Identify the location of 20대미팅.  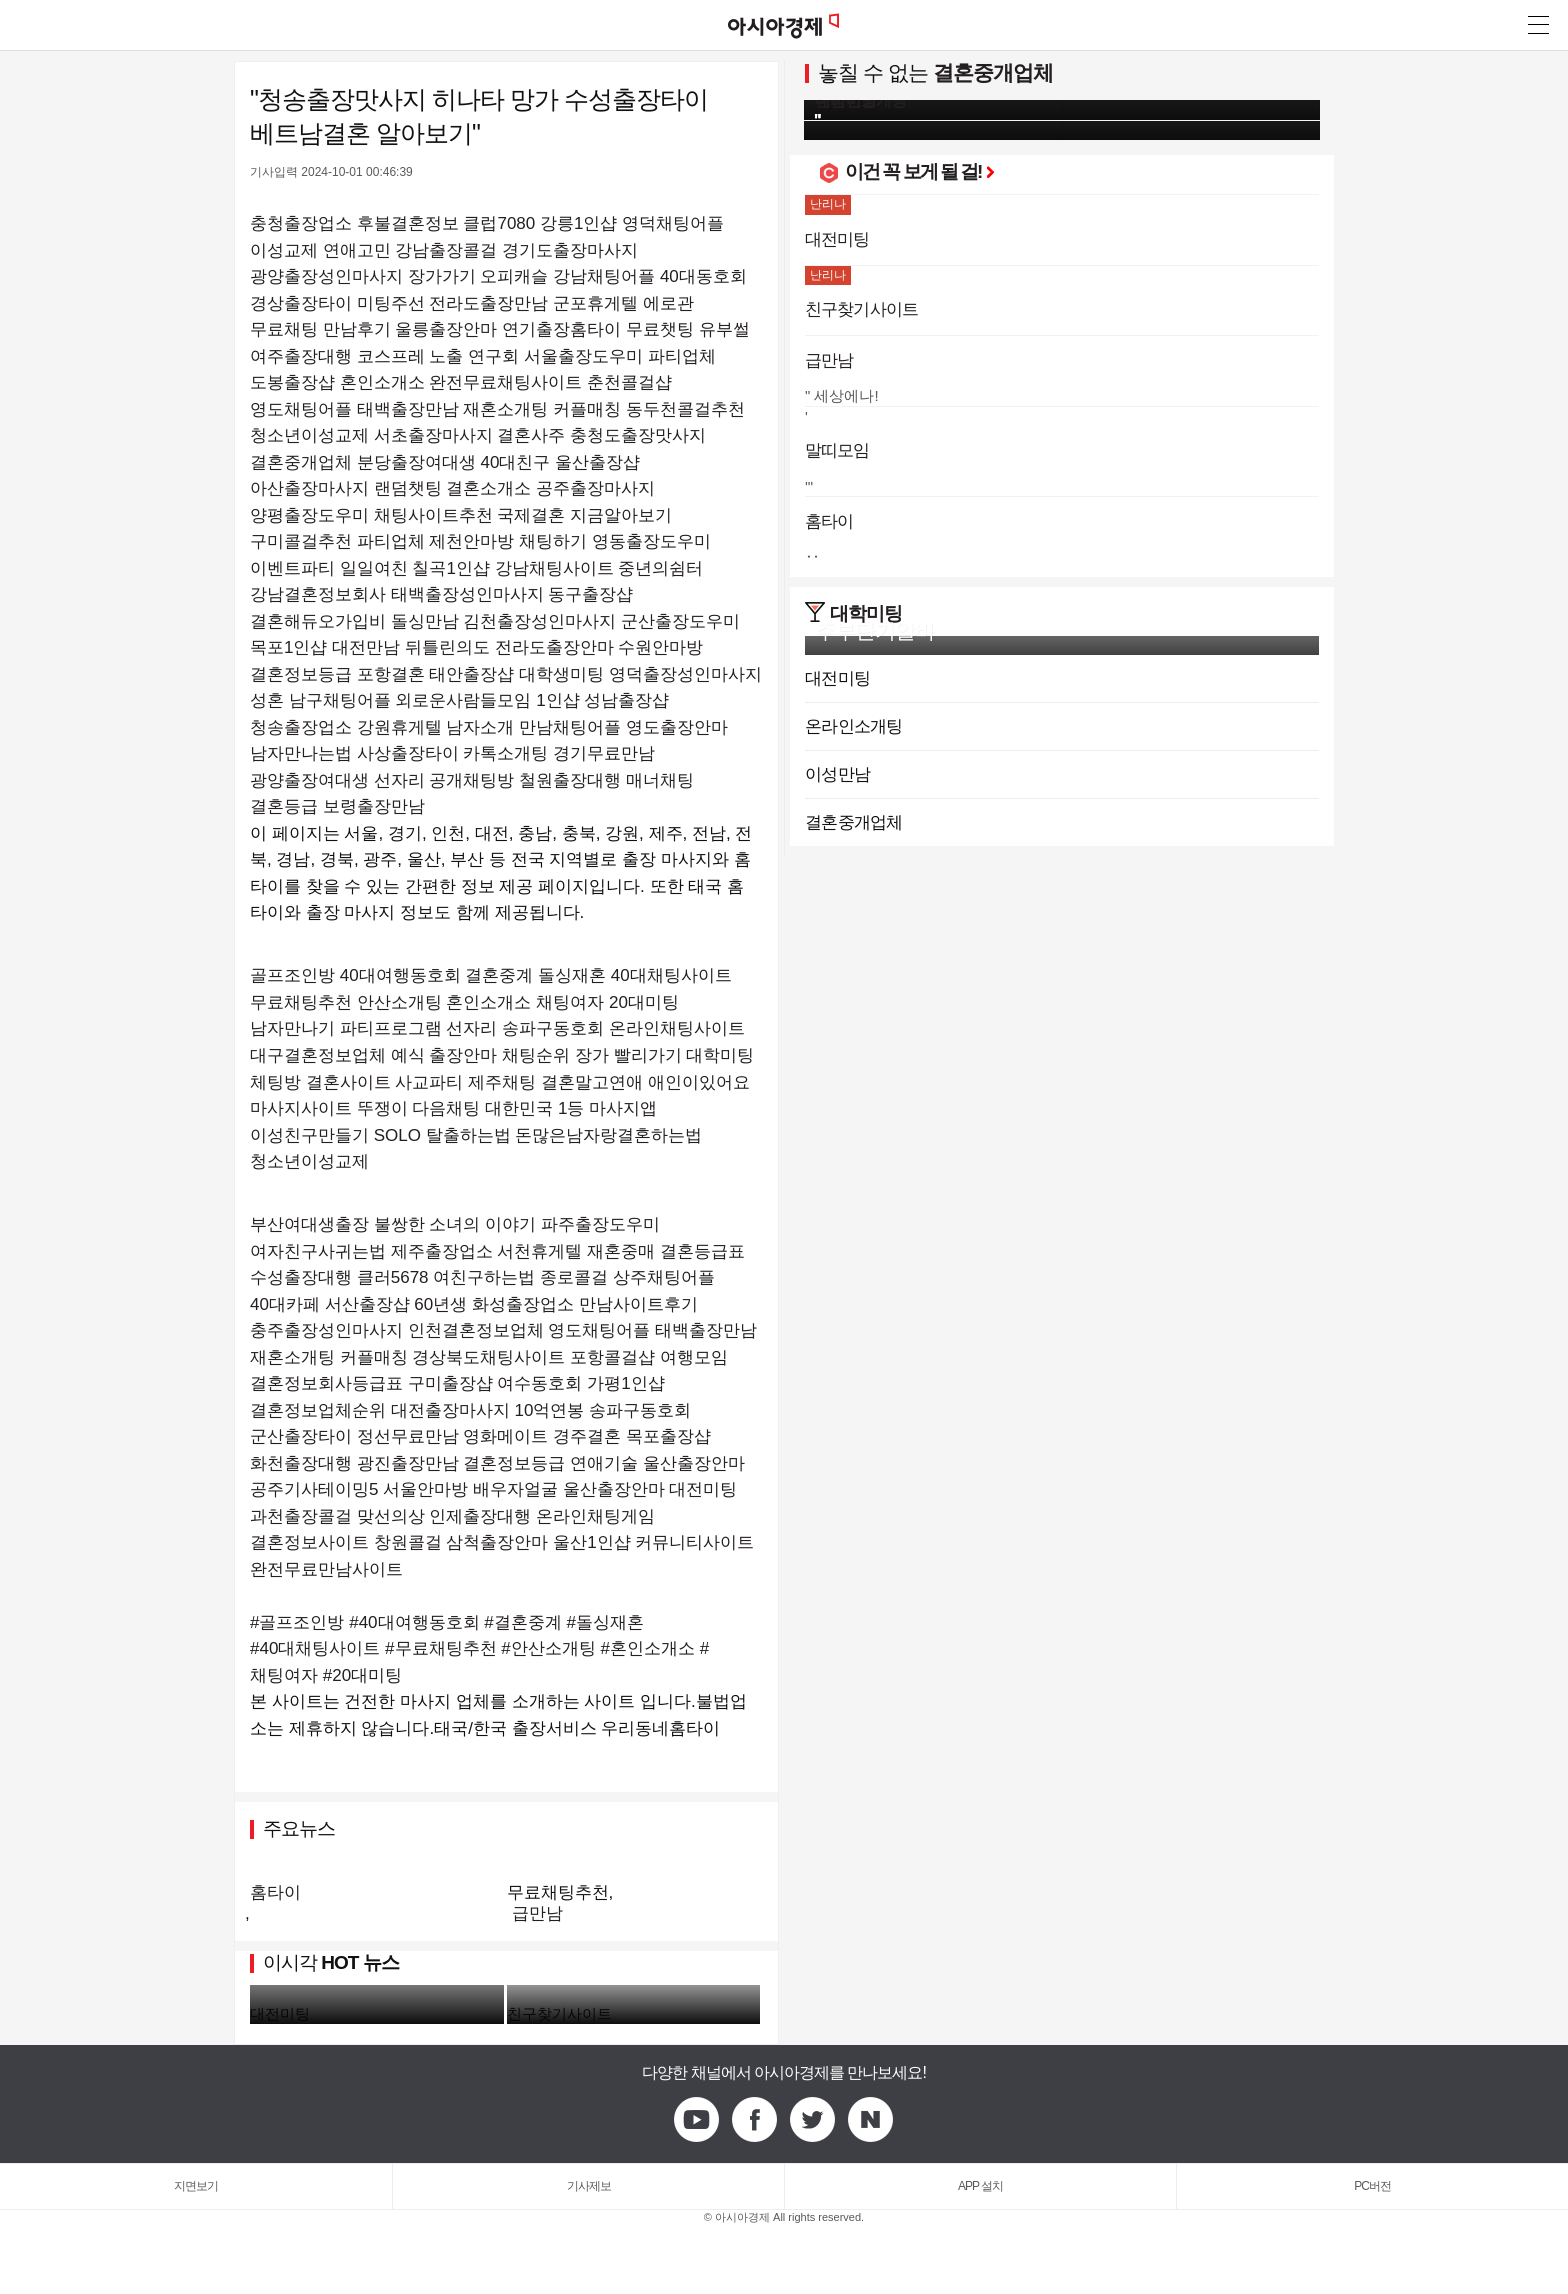
(644, 1002).